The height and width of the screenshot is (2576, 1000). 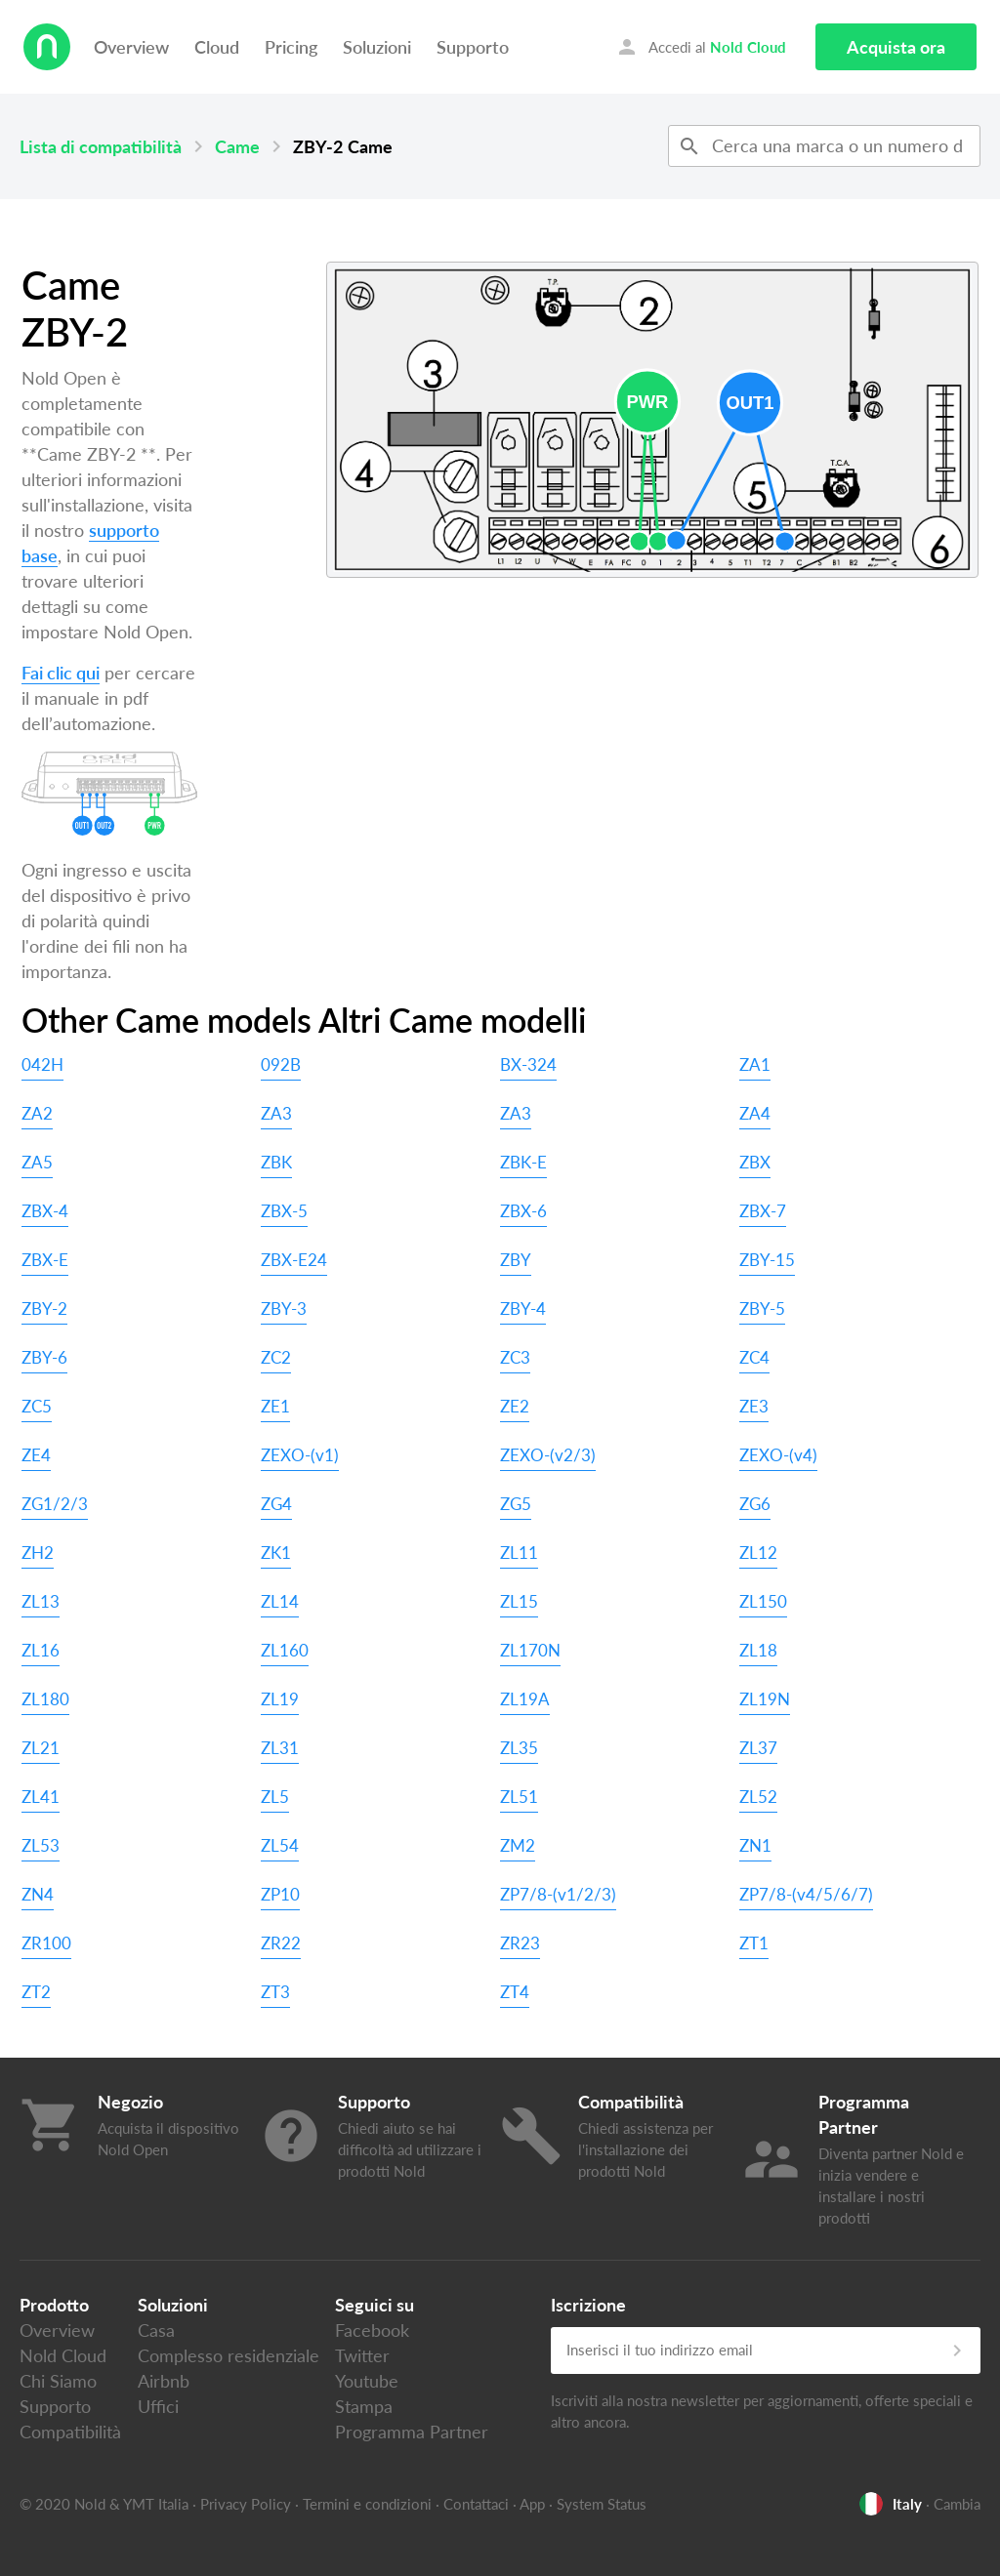 What do you see at coordinates (44, 1259) in the screenshot?
I see `ZBX-E` at bounding box center [44, 1259].